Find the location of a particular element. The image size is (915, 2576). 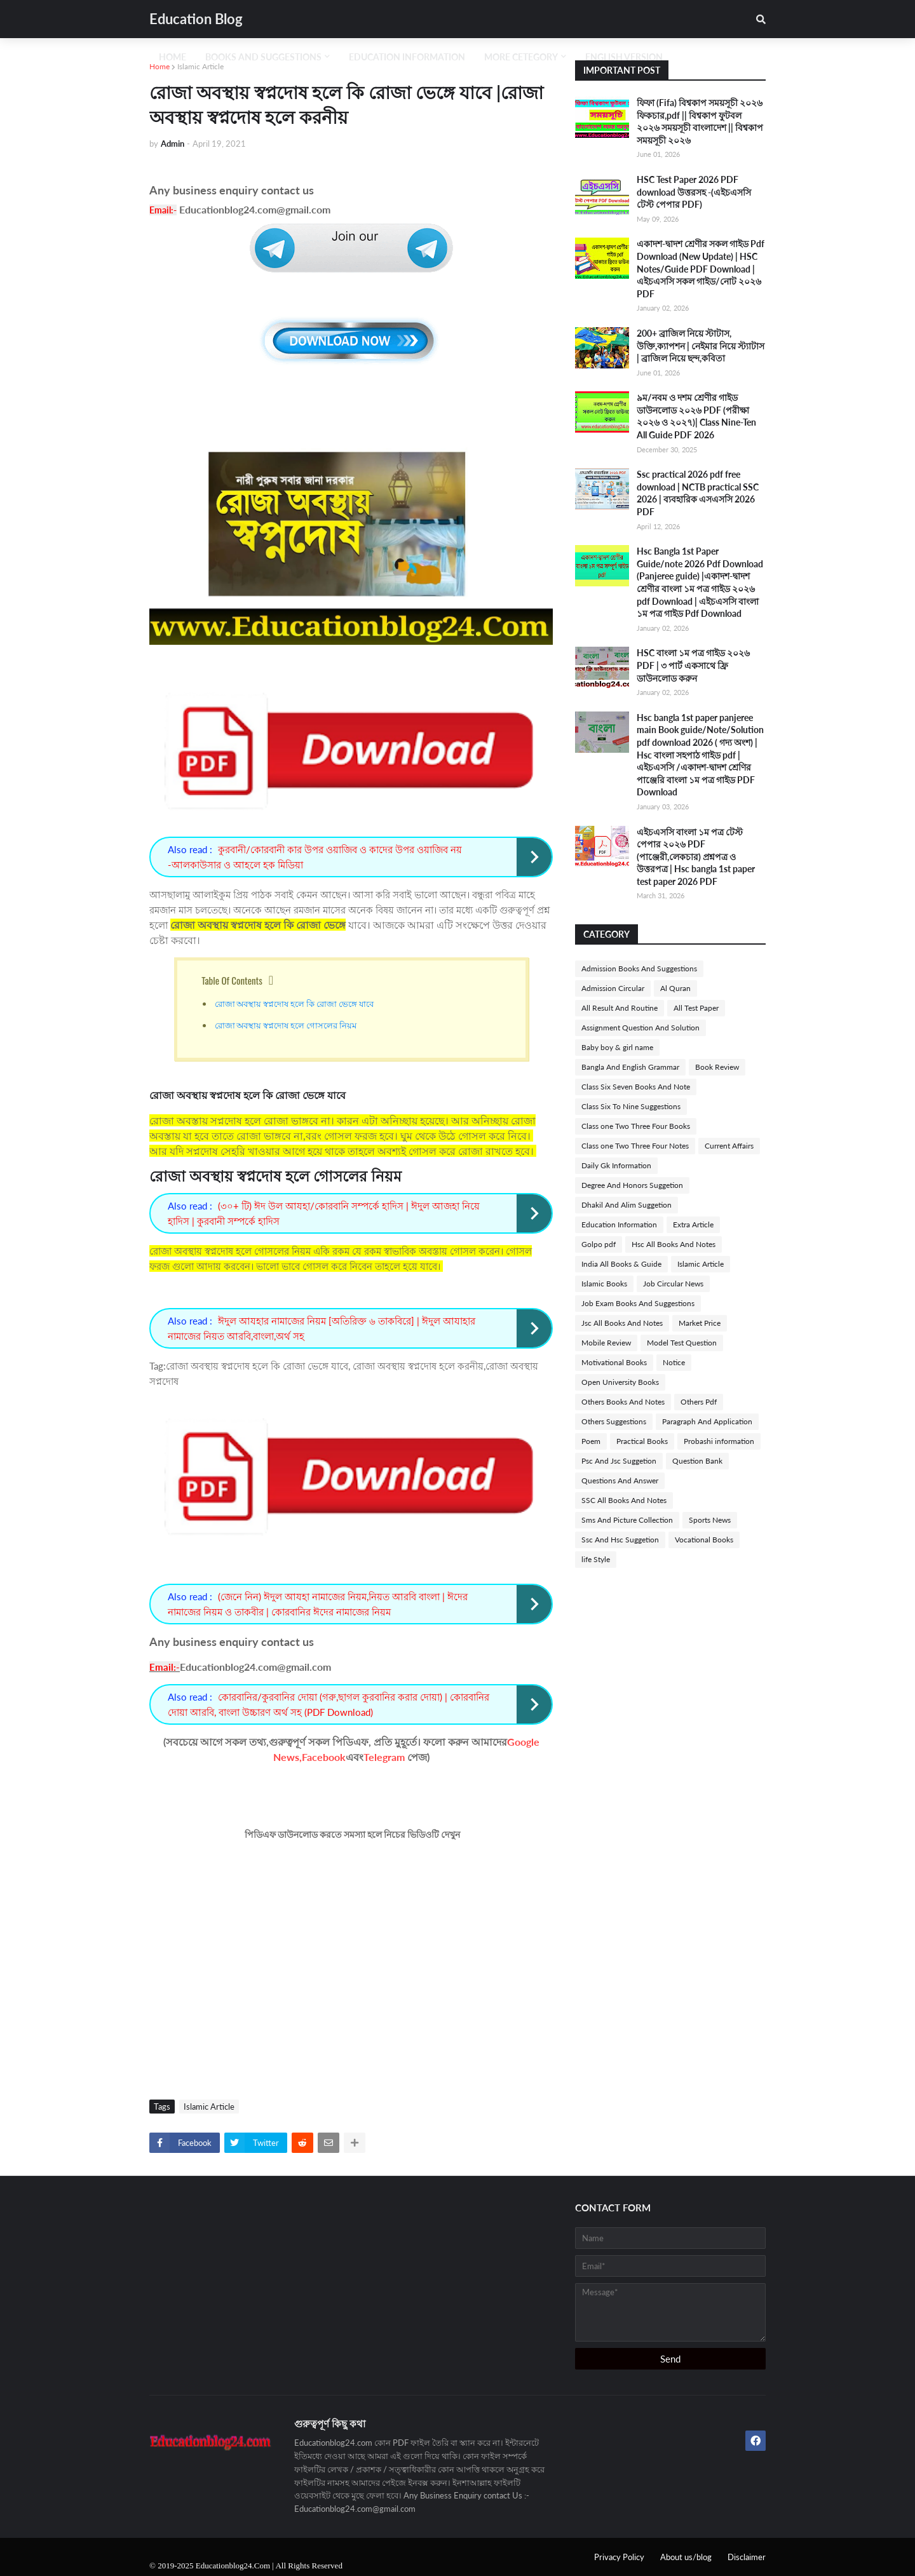

Paragraph And Application is located at coordinates (707, 1421).